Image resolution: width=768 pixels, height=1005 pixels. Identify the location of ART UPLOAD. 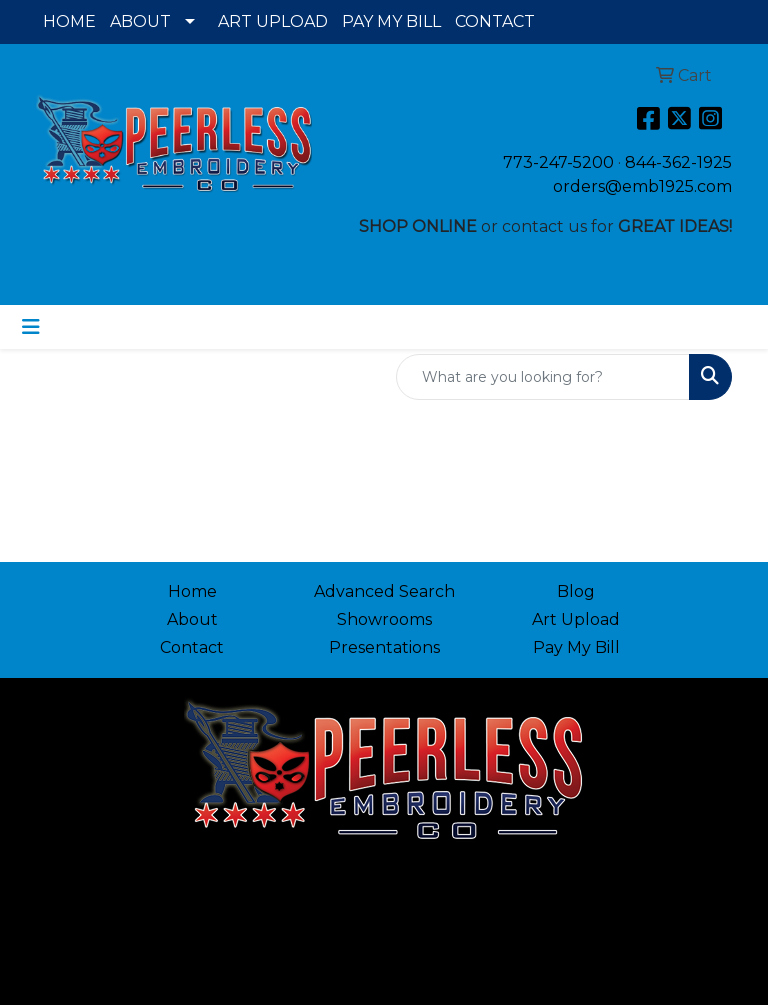
(273, 21).